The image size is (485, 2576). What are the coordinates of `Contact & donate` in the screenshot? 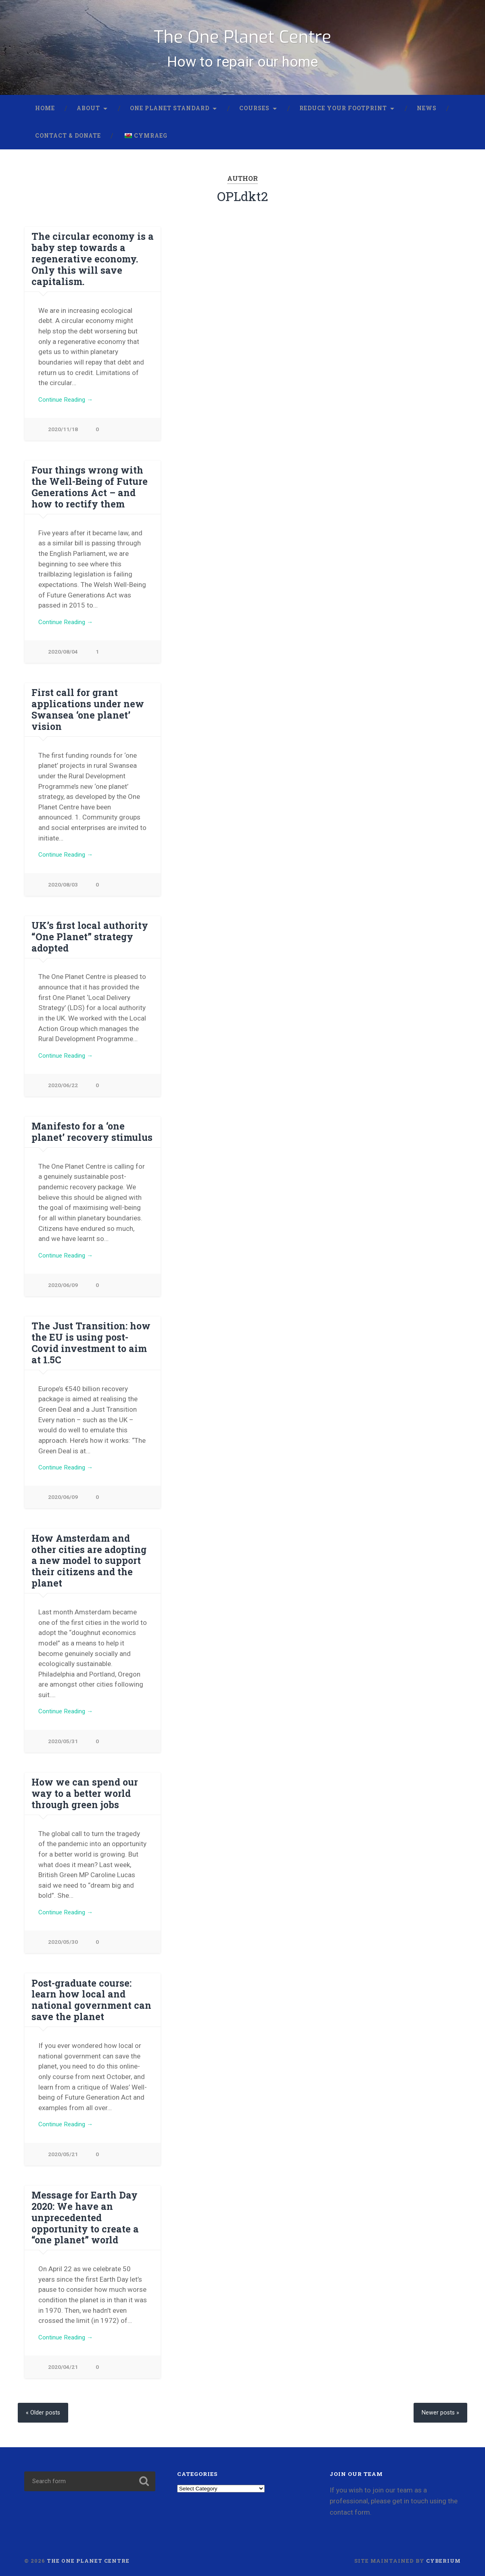 It's located at (68, 143).